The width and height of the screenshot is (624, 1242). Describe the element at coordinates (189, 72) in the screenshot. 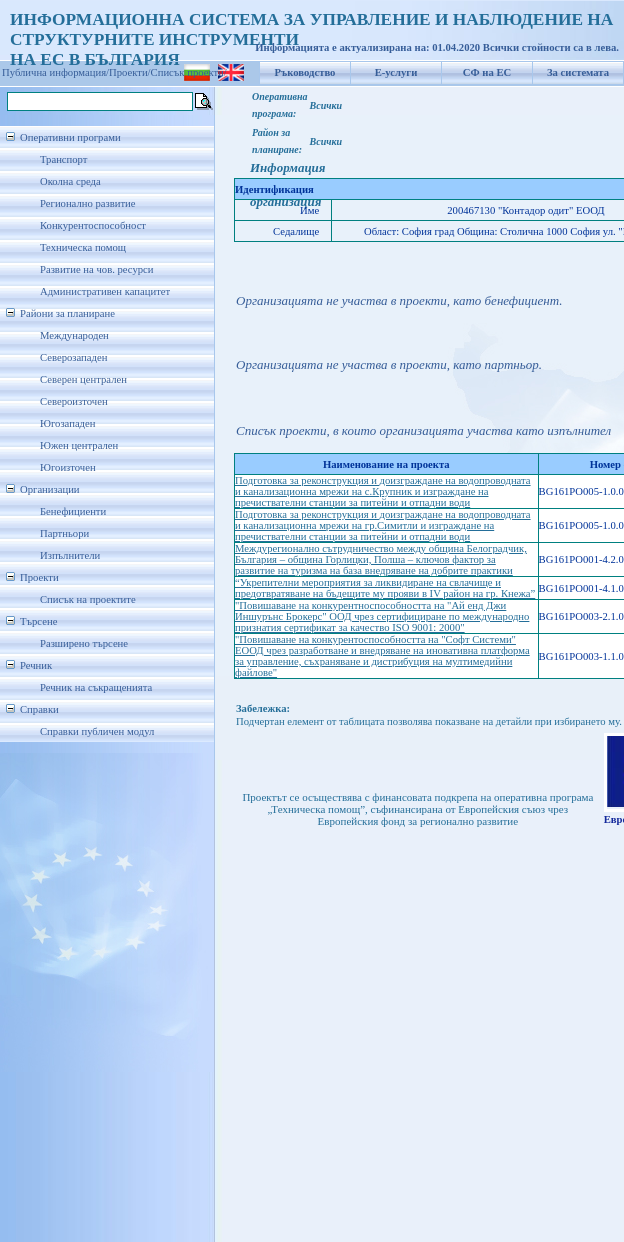

I see `Списък проекти/` at that location.